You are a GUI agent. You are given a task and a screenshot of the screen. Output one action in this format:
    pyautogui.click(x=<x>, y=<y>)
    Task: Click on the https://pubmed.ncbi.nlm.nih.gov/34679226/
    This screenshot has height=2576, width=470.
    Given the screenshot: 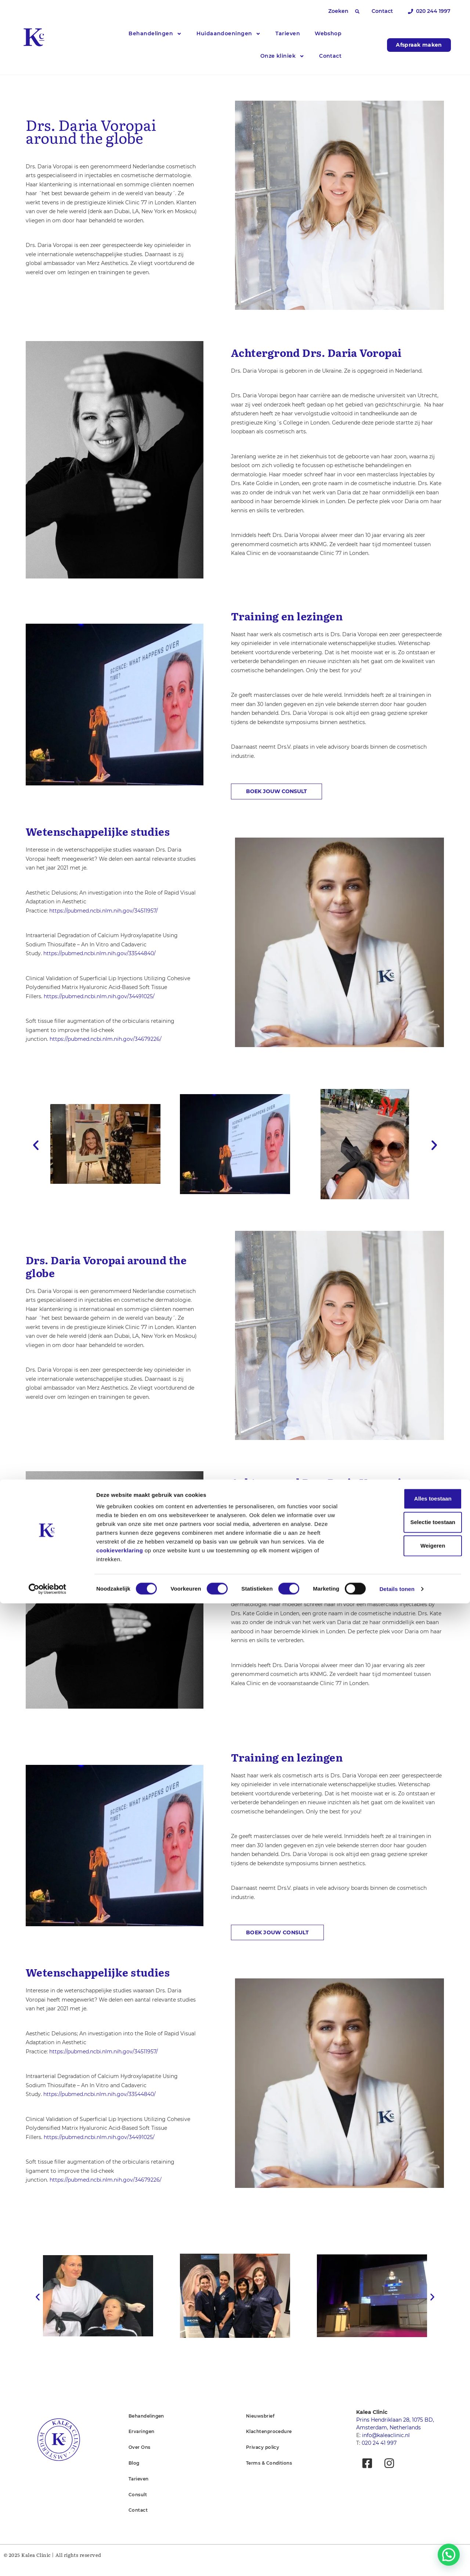 What is the action you would take?
    pyautogui.click(x=106, y=1039)
    